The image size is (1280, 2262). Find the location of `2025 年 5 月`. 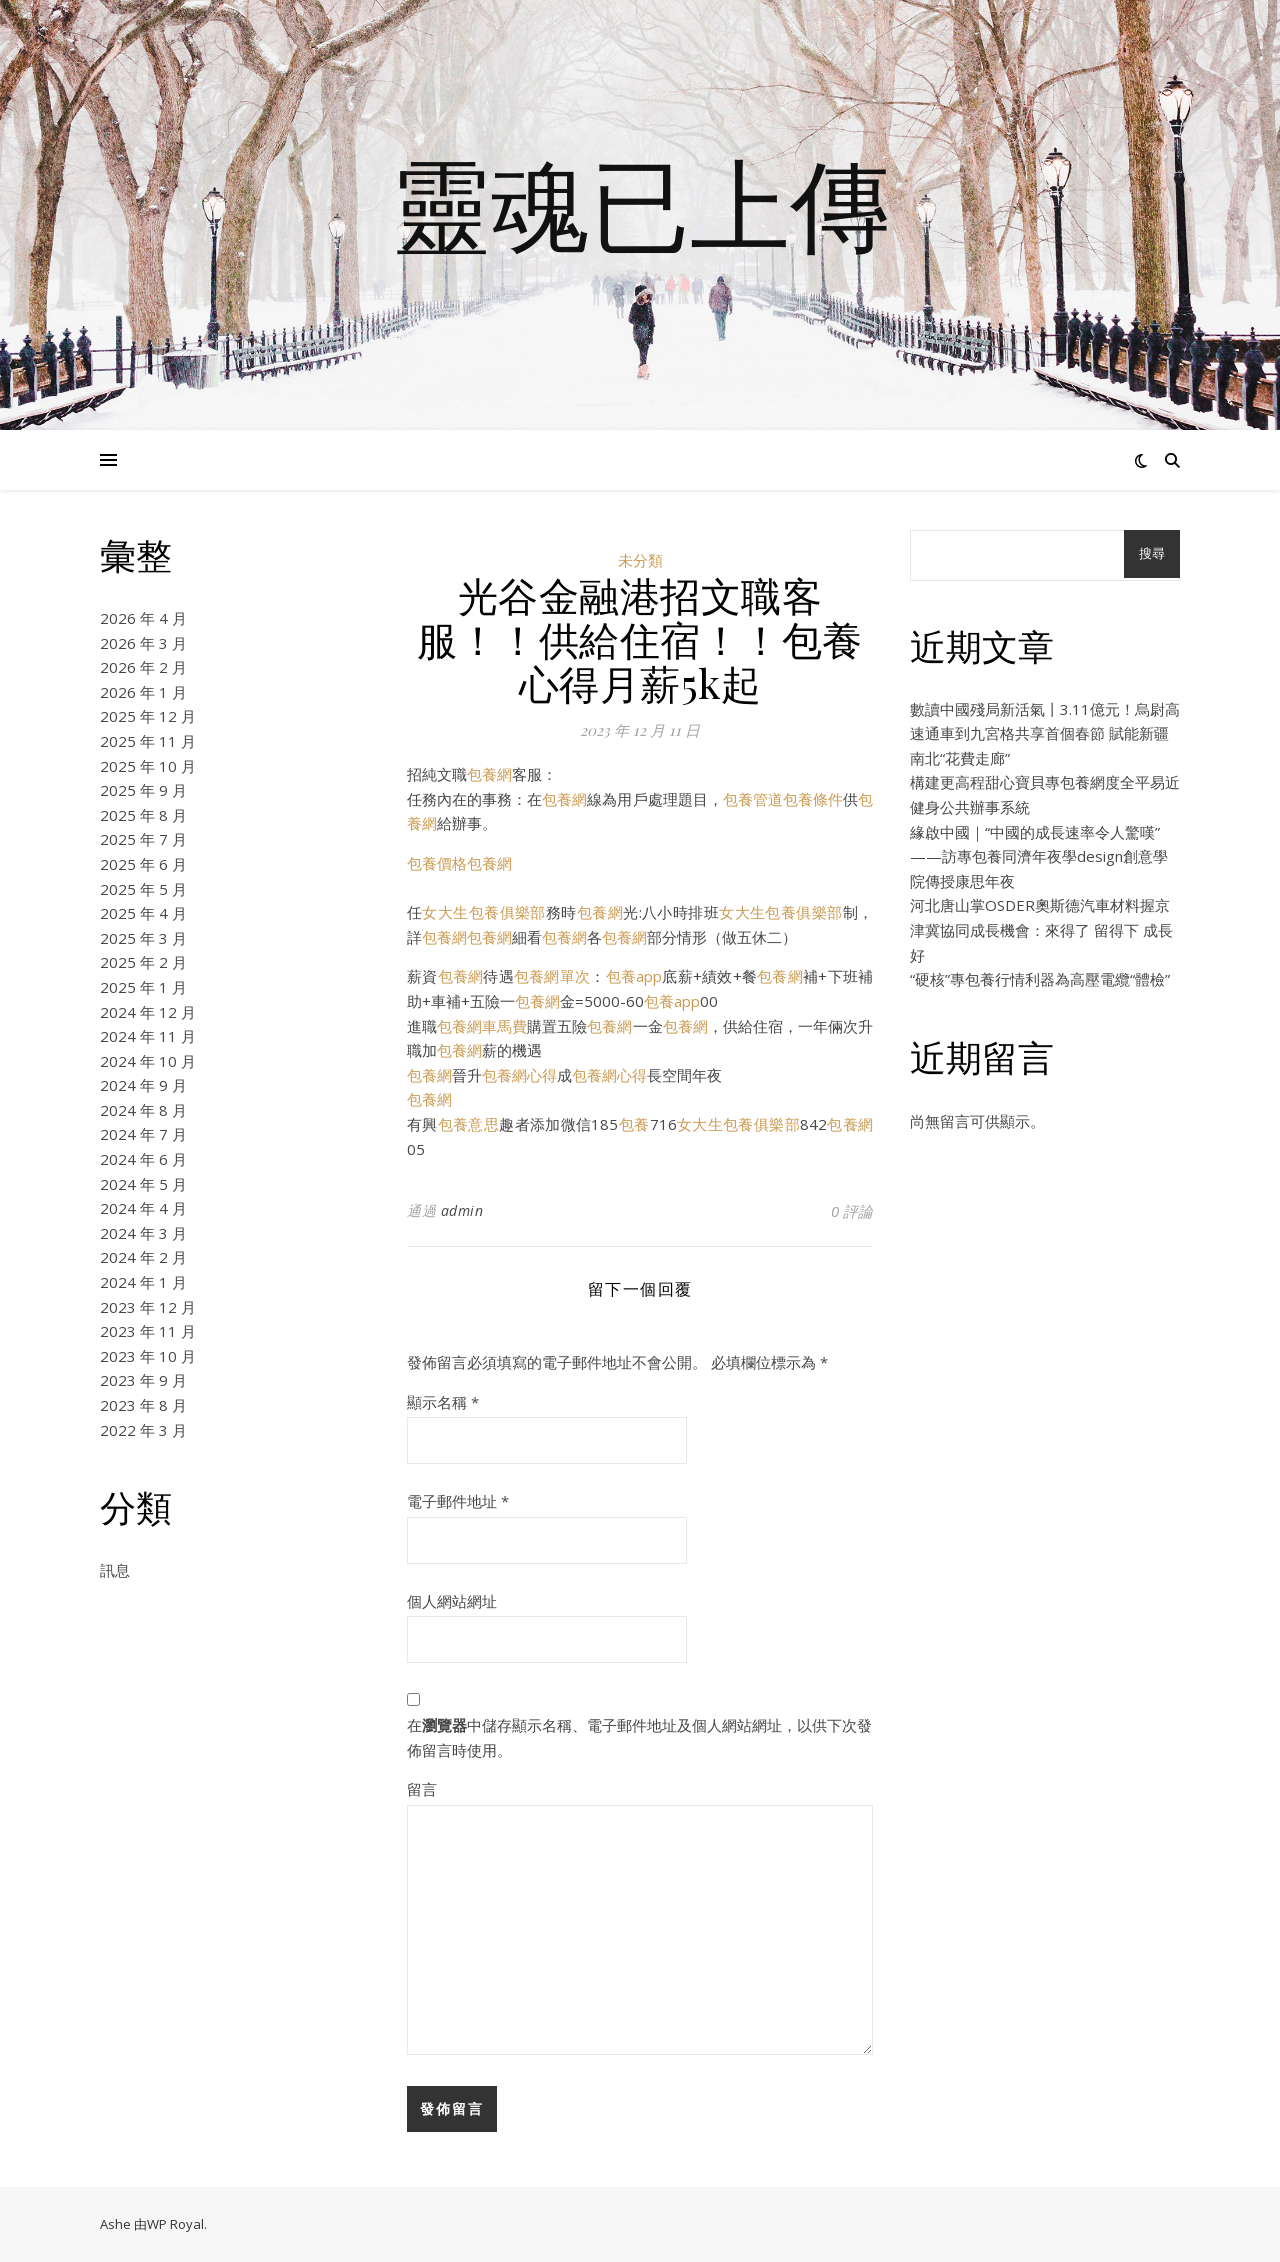

2025 年 5 月 is located at coordinates (143, 889).